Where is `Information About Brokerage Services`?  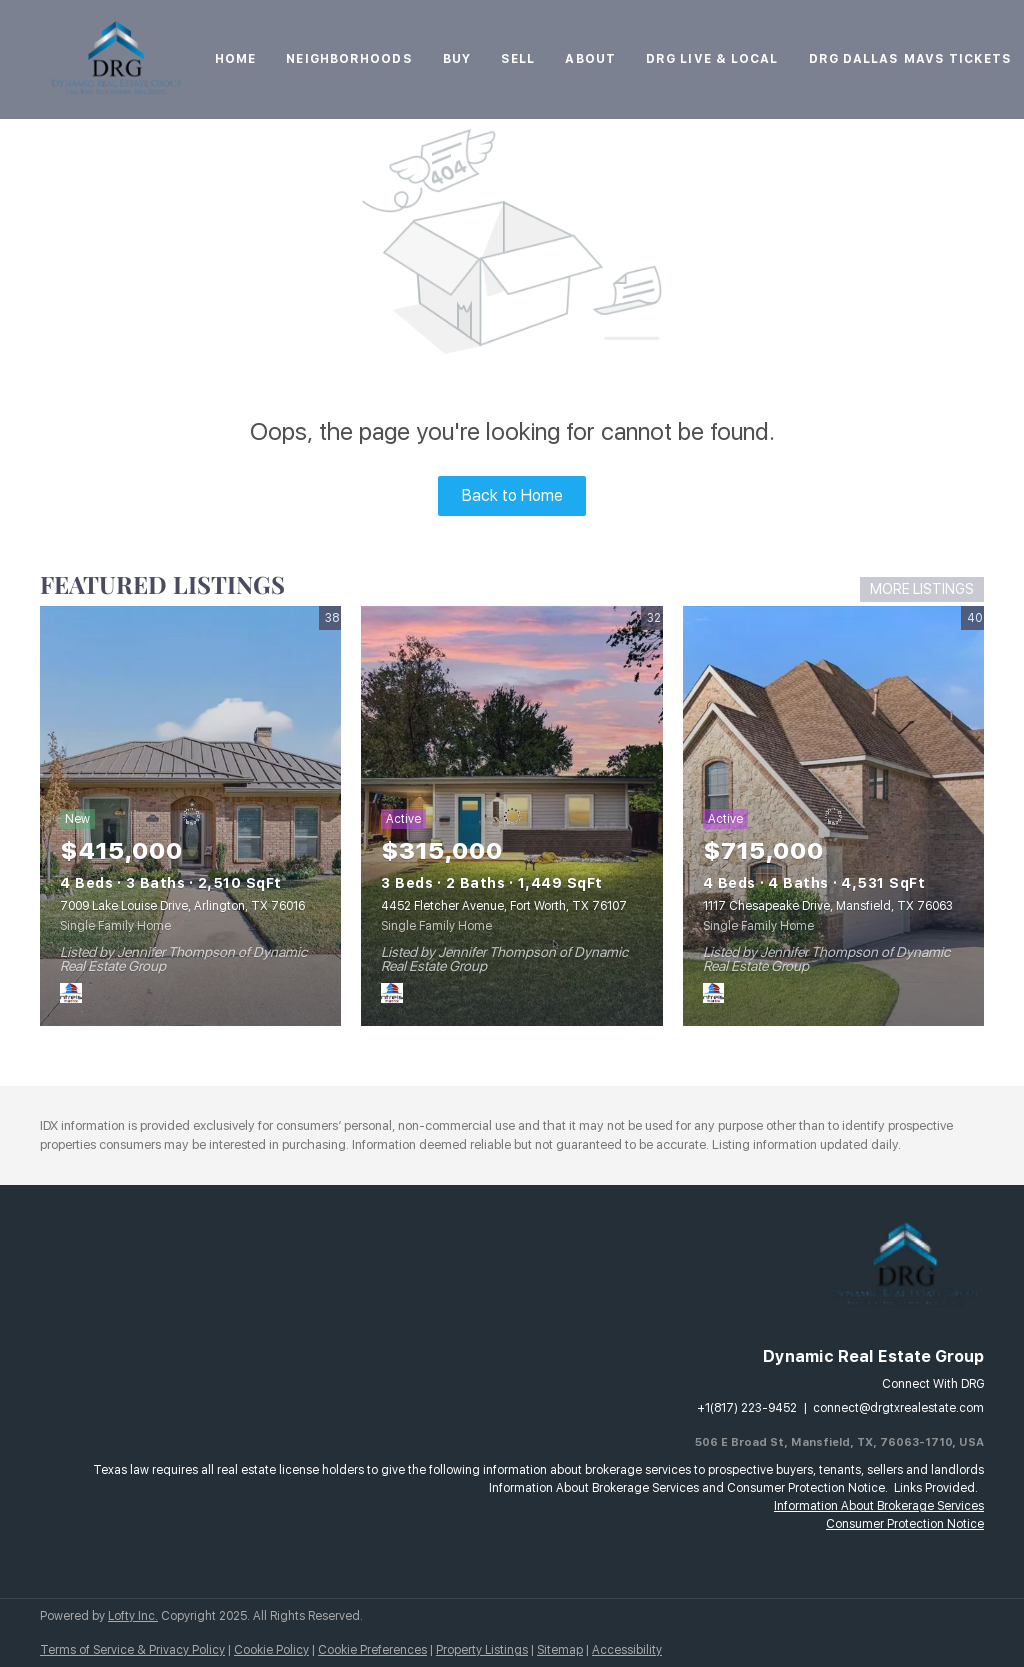
Information About Brokerage Services is located at coordinates (879, 1506).